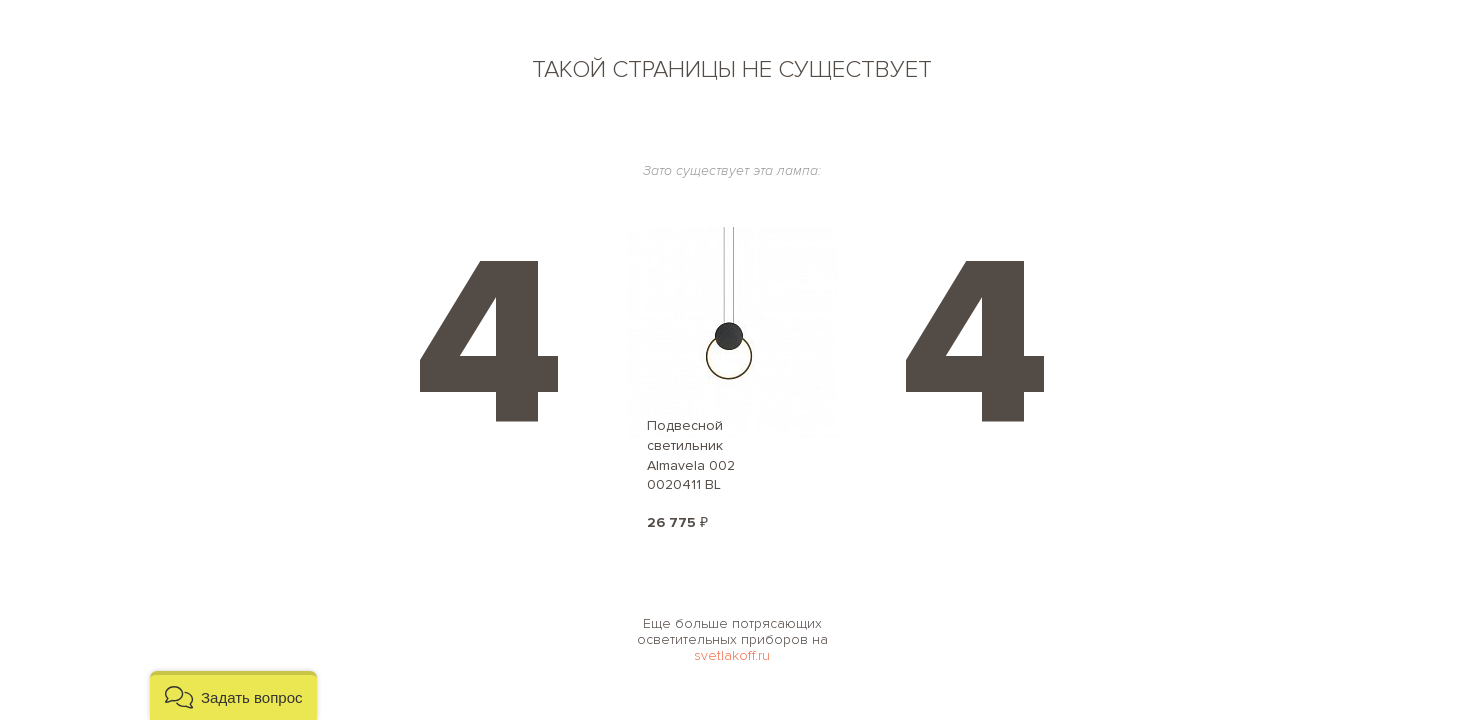 This screenshot has width=1464, height=720. What do you see at coordinates (233, 695) in the screenshot?
I see `[button]` at bounding box center [233, 695].